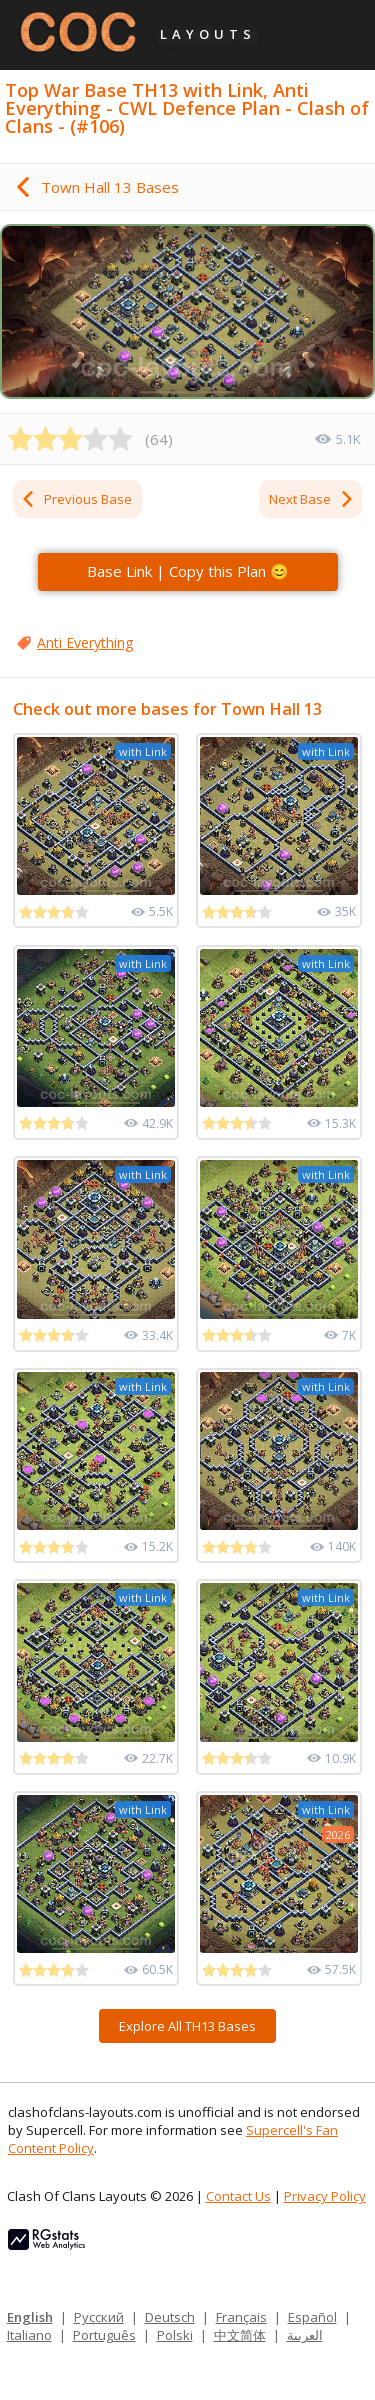 This screenshot has width=375, height=2400. What do you see at coordinates (99, 2317) in the screenshot?
I see `Русский` at bounding box center [99, 2317].